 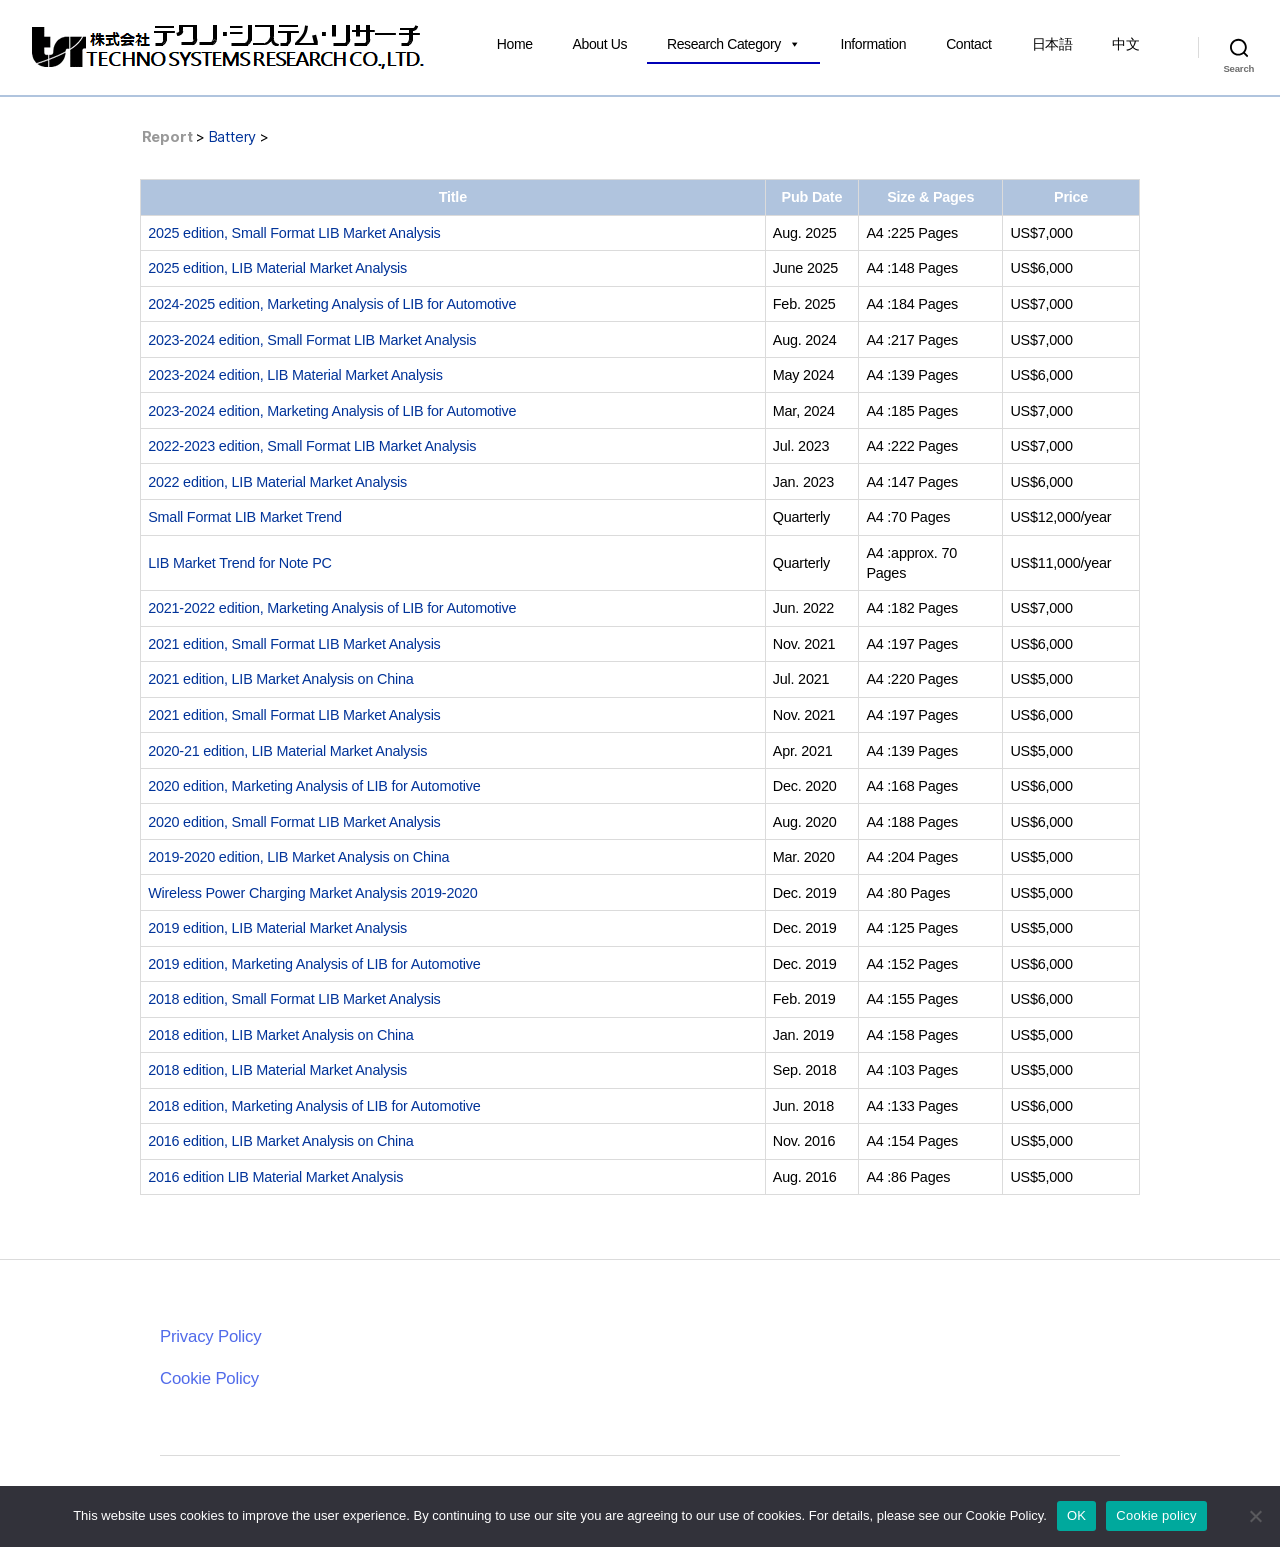 I want to click on 2019 edition, LIB Material Market Analysis, so click(x=277, y=928).